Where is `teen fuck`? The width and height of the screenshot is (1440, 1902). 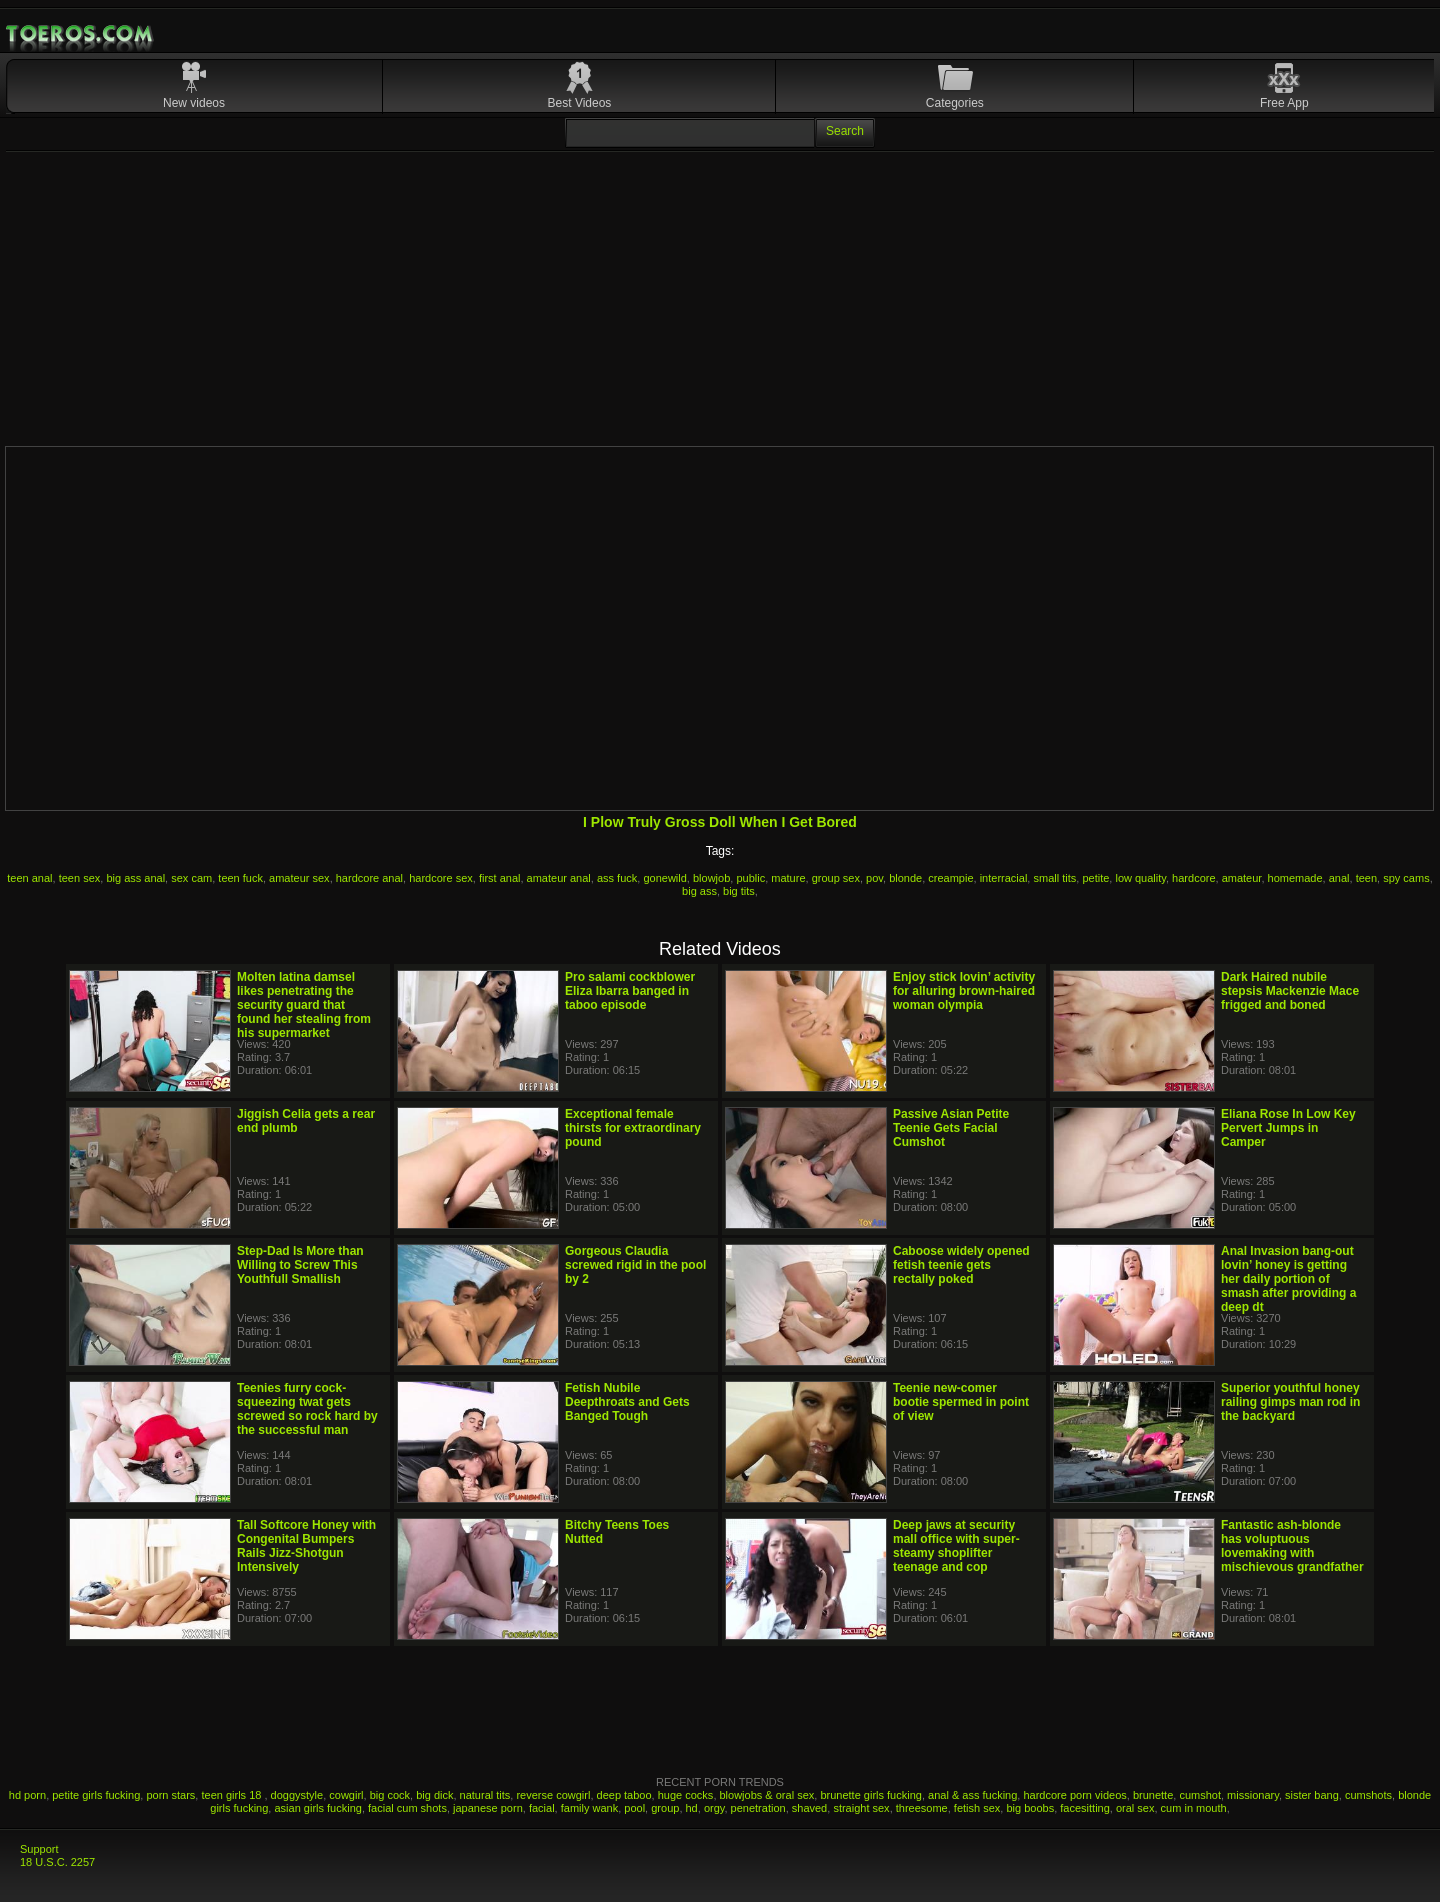
teen fuck is located at coordinates (240, 878).